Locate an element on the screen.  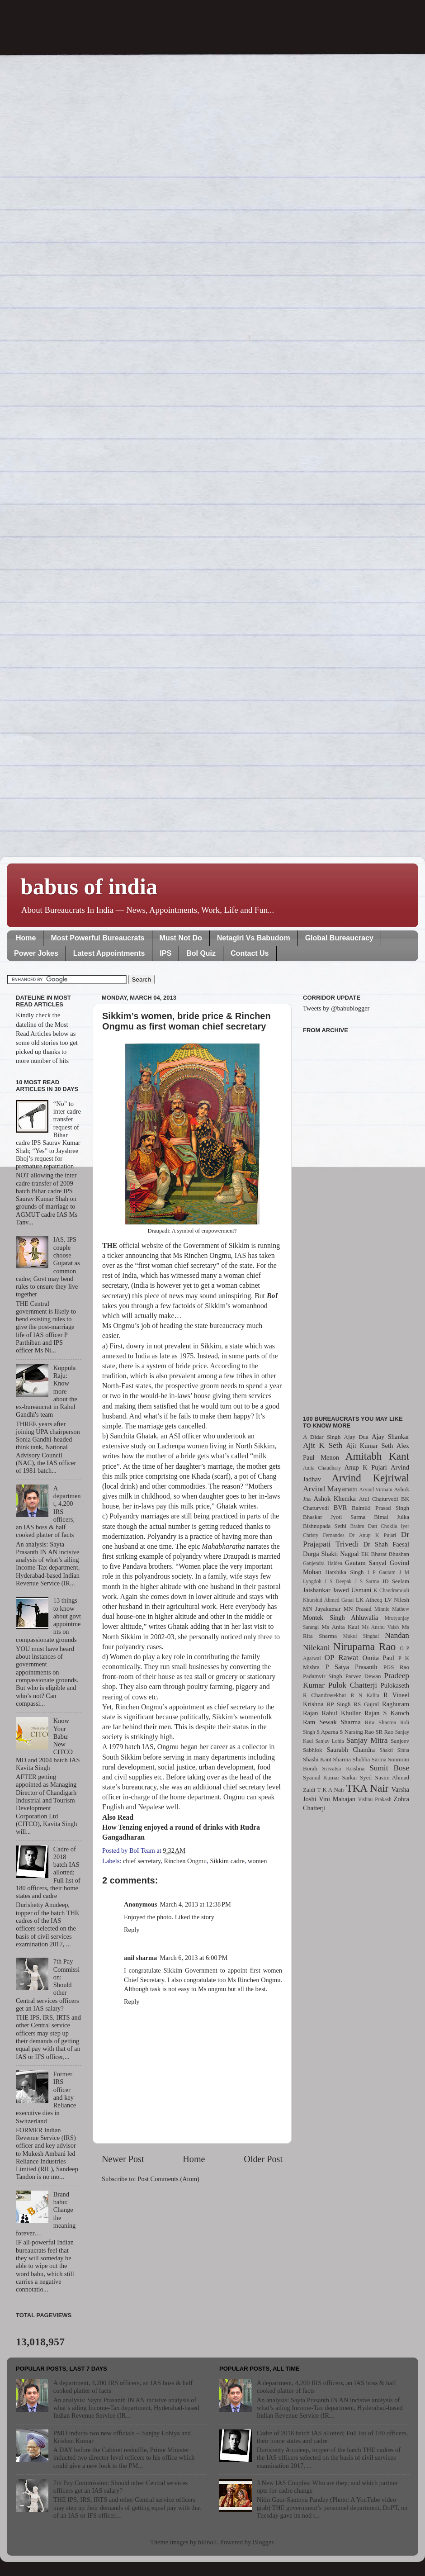
Rahul Khullar is located at coordinates (341, 1713).